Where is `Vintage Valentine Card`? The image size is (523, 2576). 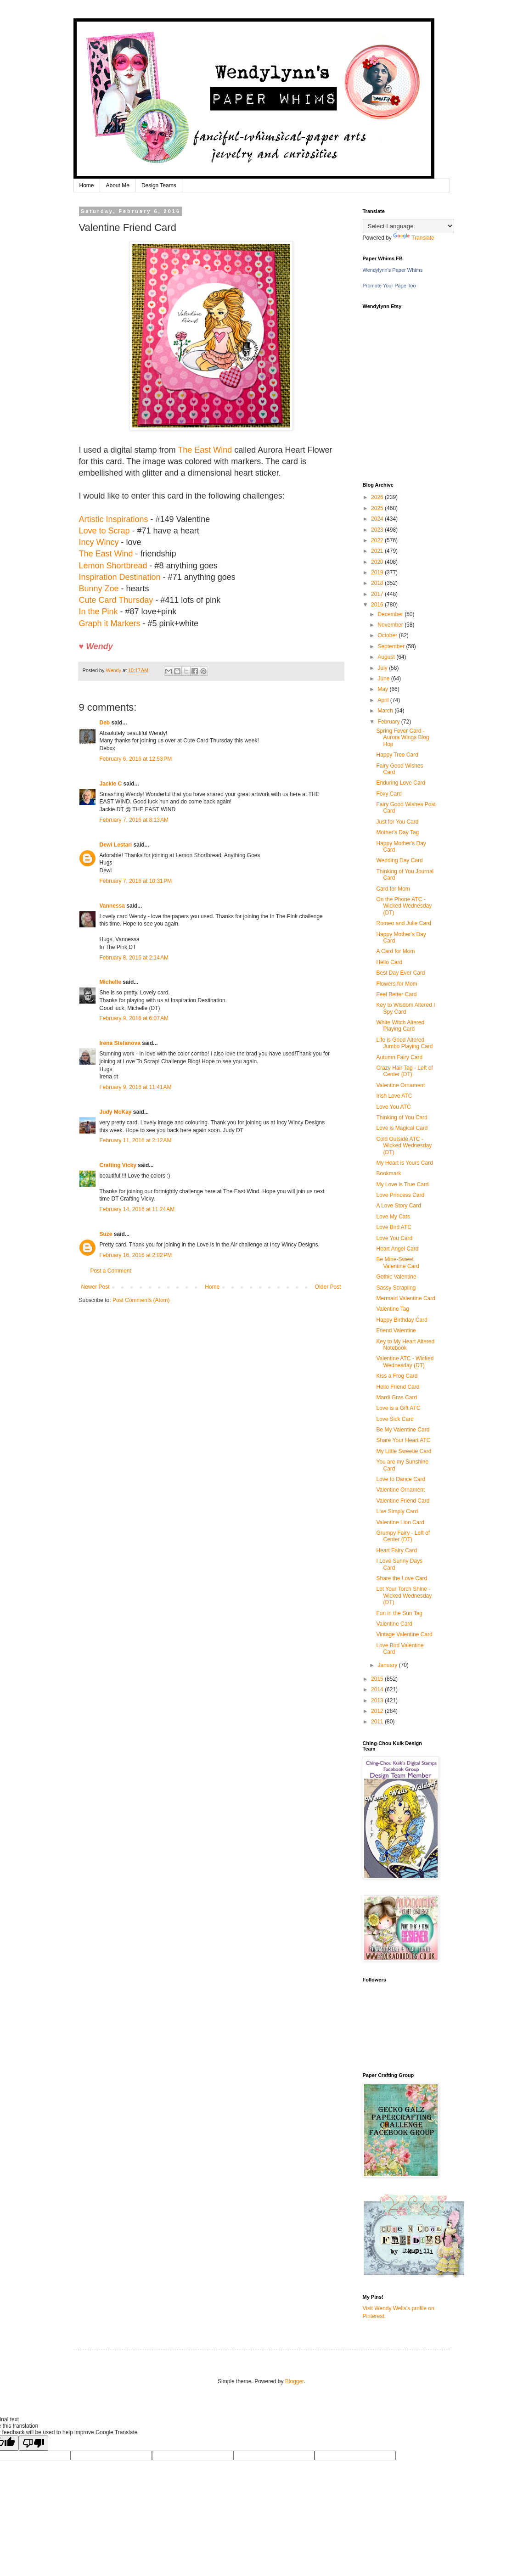
Vintage Valentine Card is located at coordinates (404, 1634).